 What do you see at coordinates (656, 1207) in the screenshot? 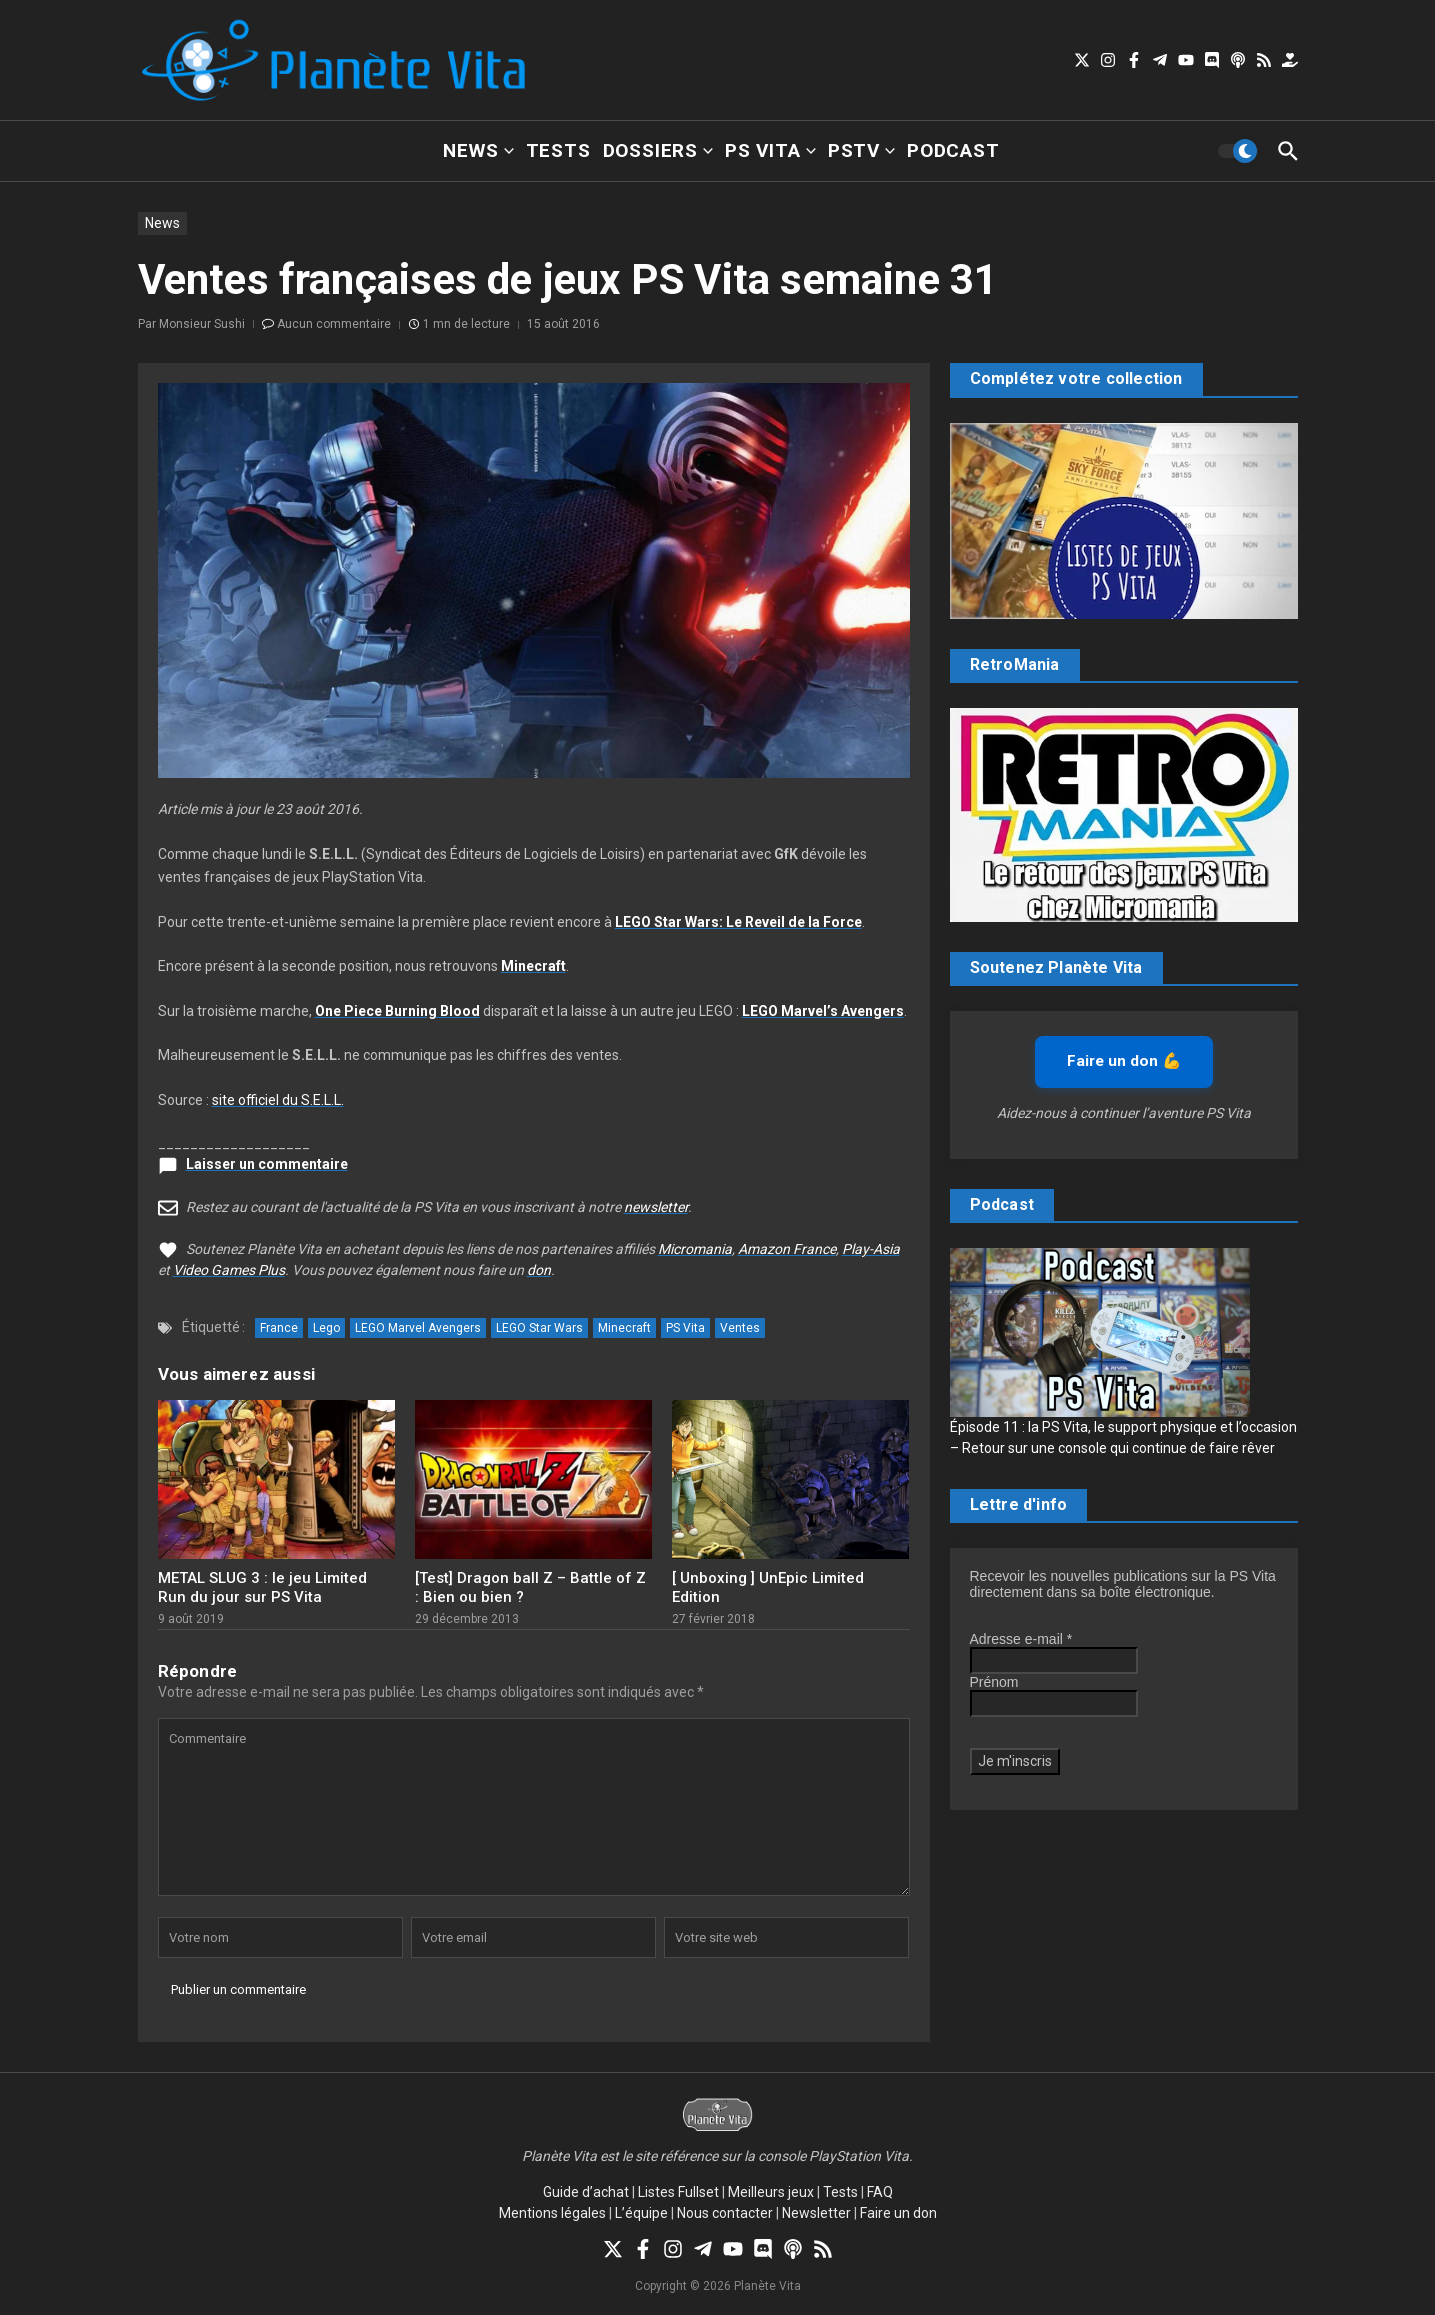
I see `newsletter` at bounding box center [656, 1207].